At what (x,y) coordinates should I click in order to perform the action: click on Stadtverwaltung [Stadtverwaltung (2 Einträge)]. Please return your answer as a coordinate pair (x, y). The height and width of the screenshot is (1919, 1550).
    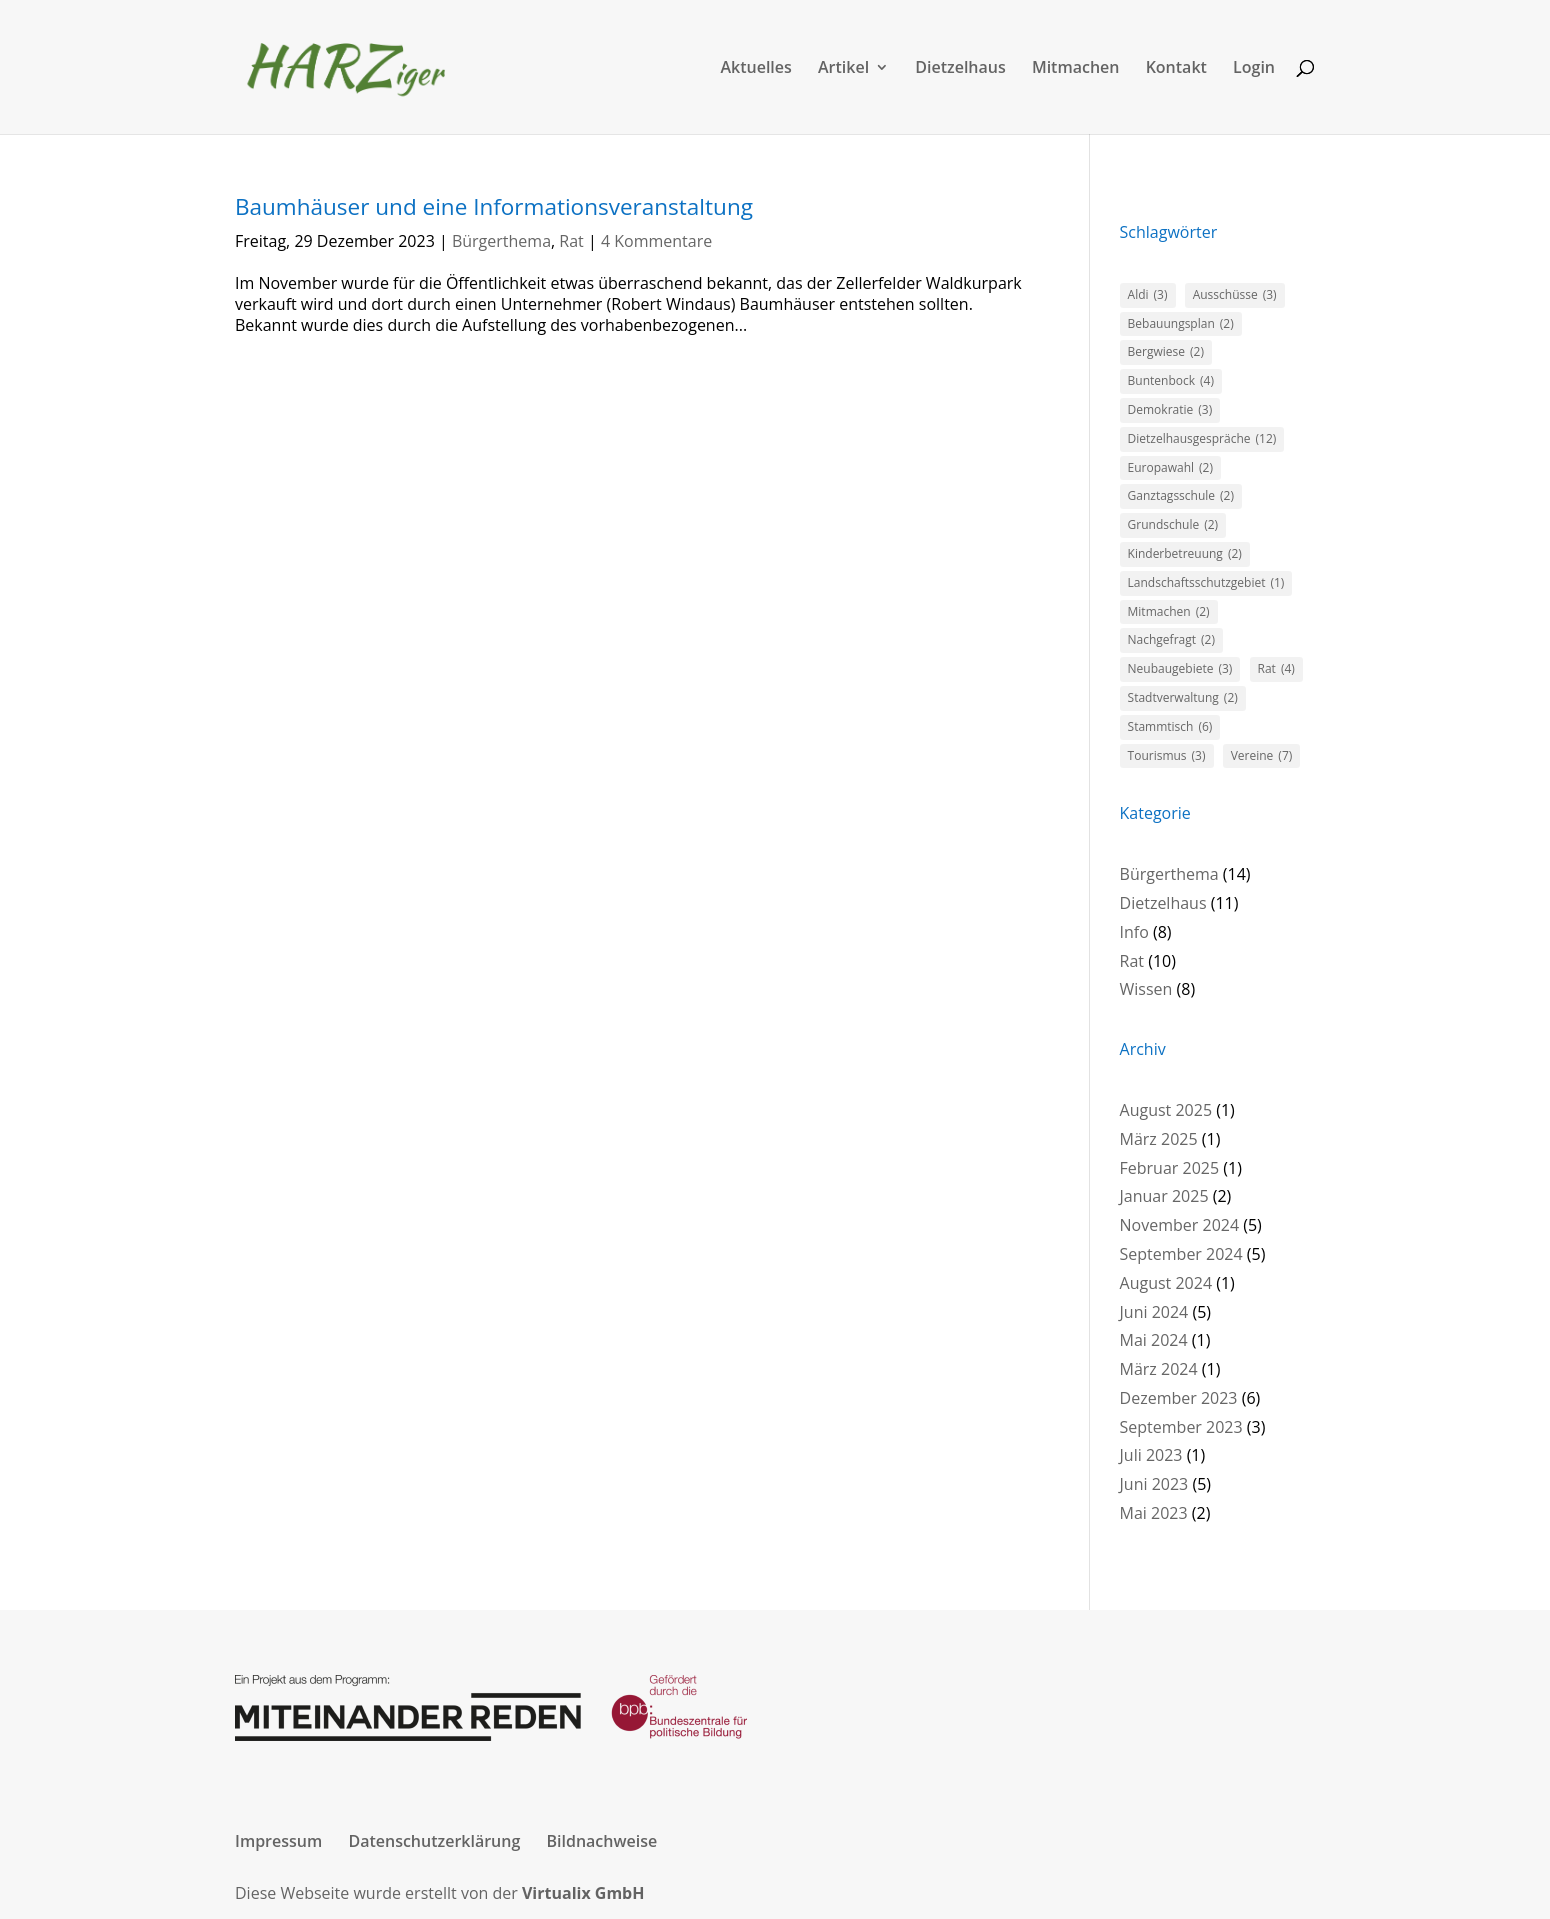
    Looking at the image, I should click on (1183, 698).